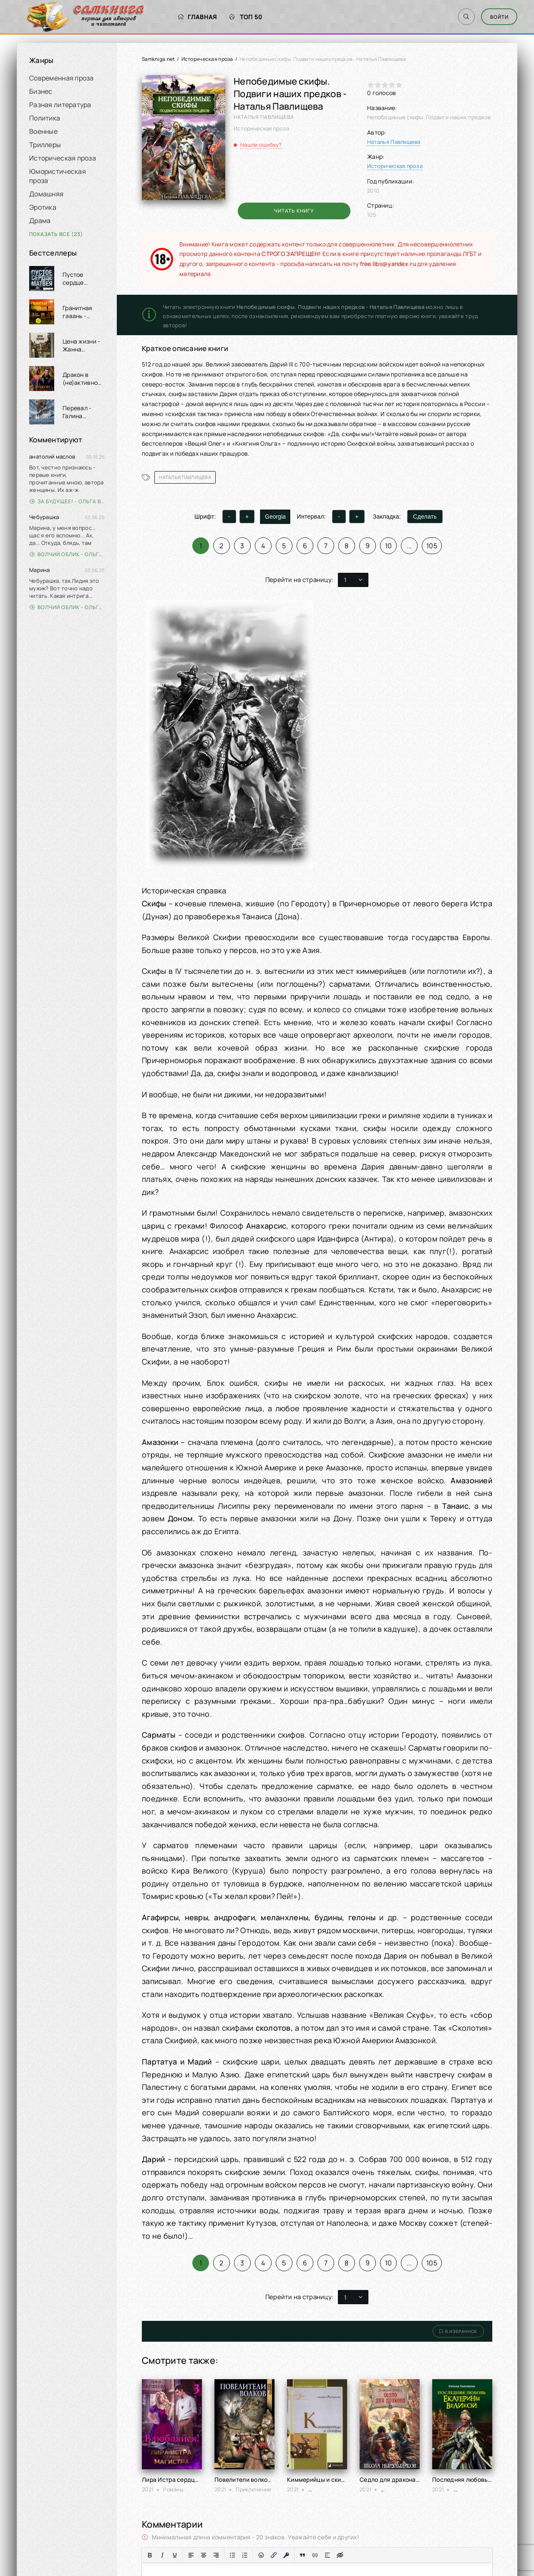  What do you see at coordinates (67, 501) in the screenshot?
I see `За будущее! - Ольга Войлошникова` at bounding box center [67, 501].